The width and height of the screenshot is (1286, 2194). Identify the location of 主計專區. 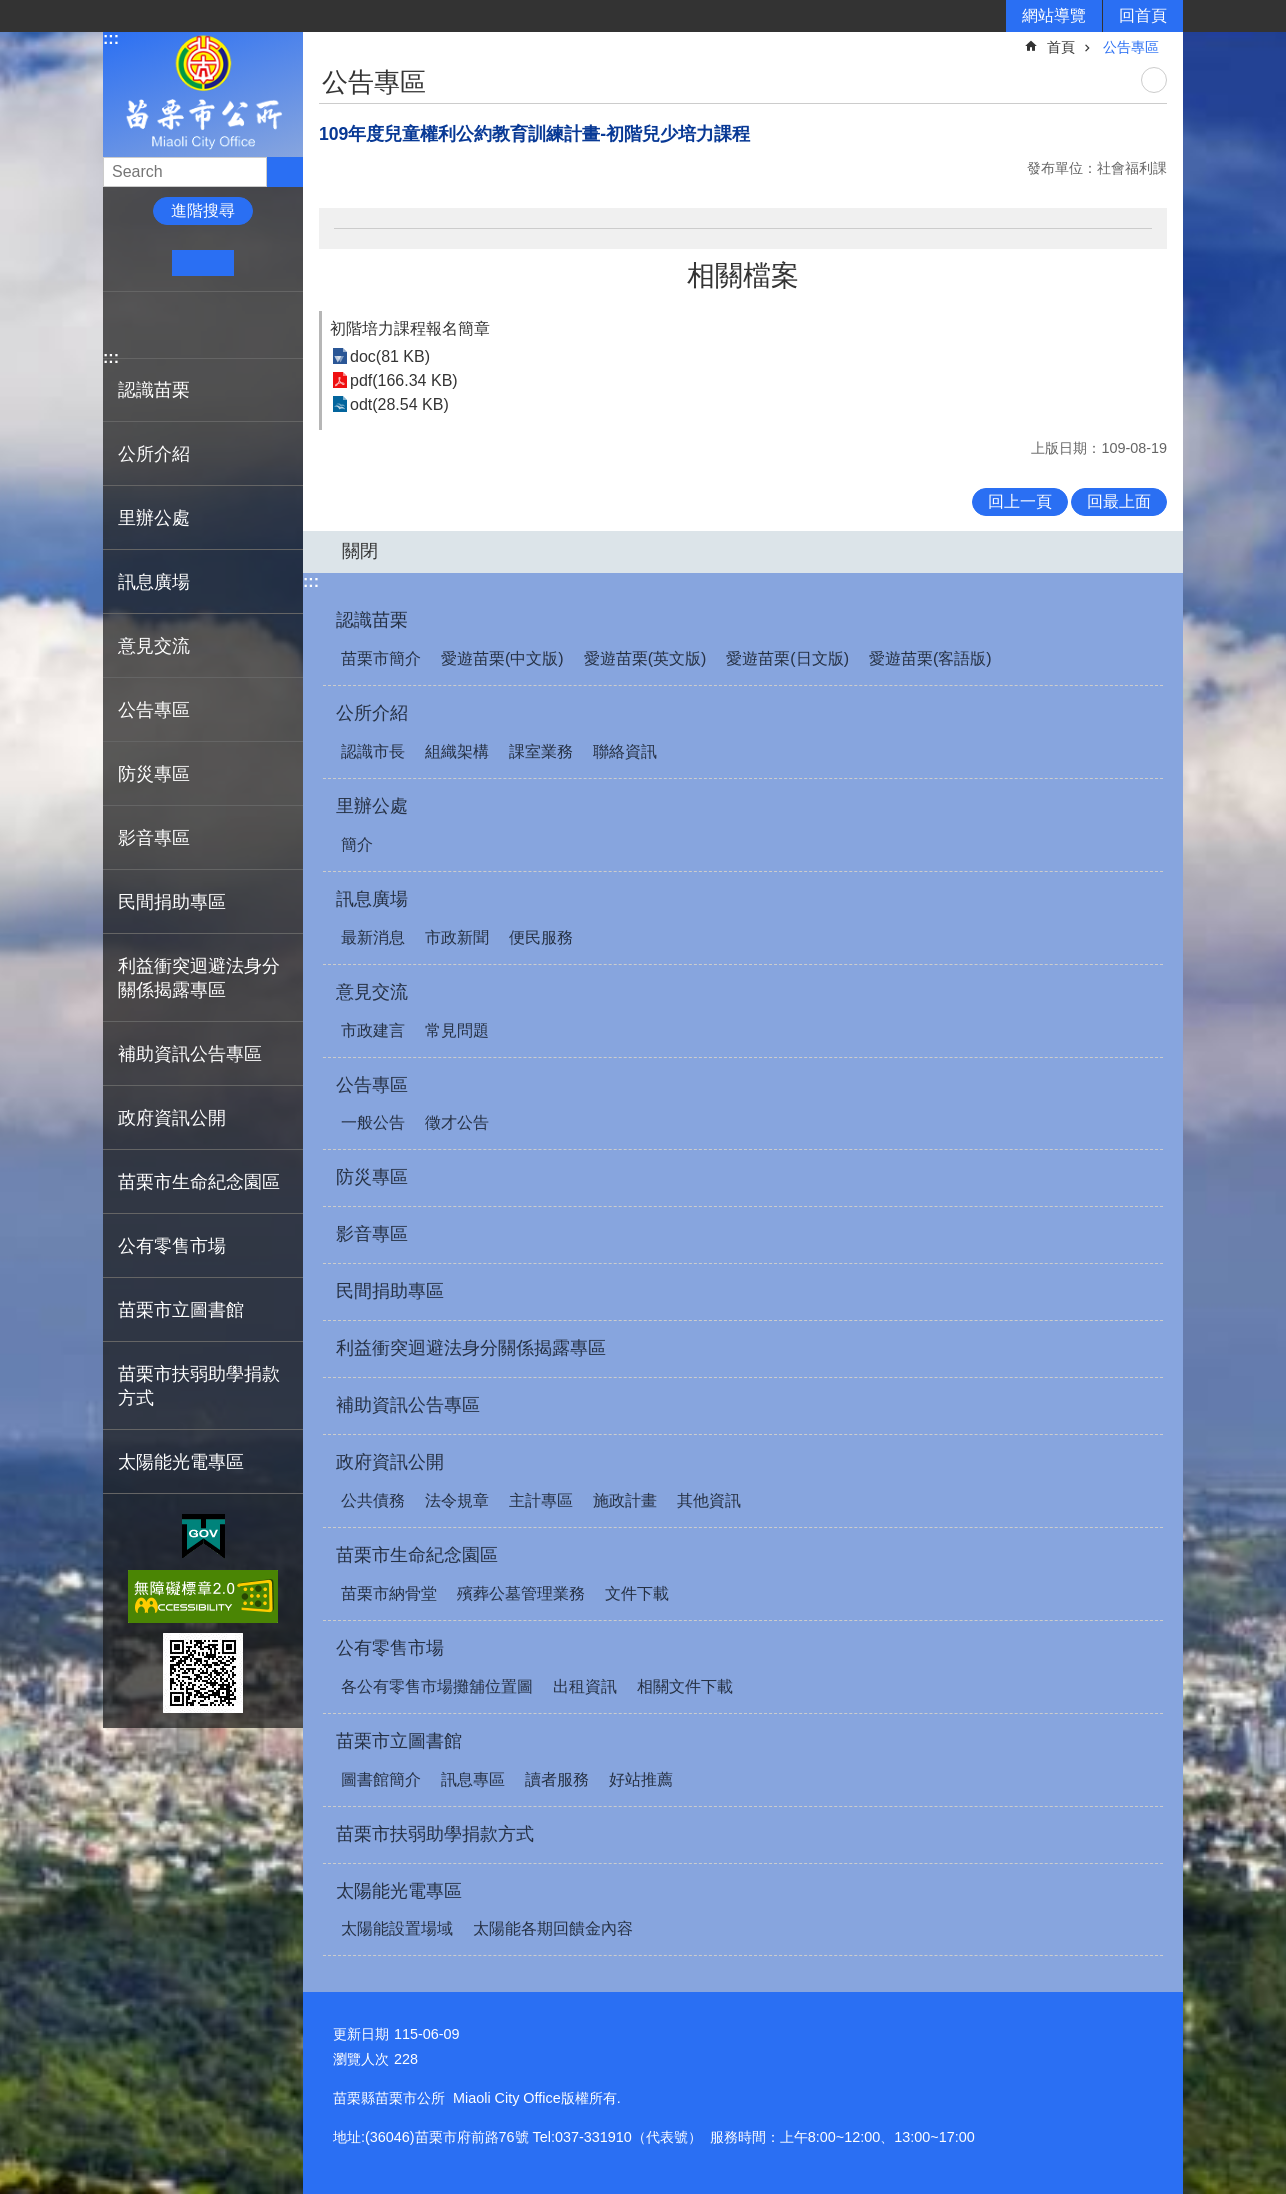
(541, 1500).